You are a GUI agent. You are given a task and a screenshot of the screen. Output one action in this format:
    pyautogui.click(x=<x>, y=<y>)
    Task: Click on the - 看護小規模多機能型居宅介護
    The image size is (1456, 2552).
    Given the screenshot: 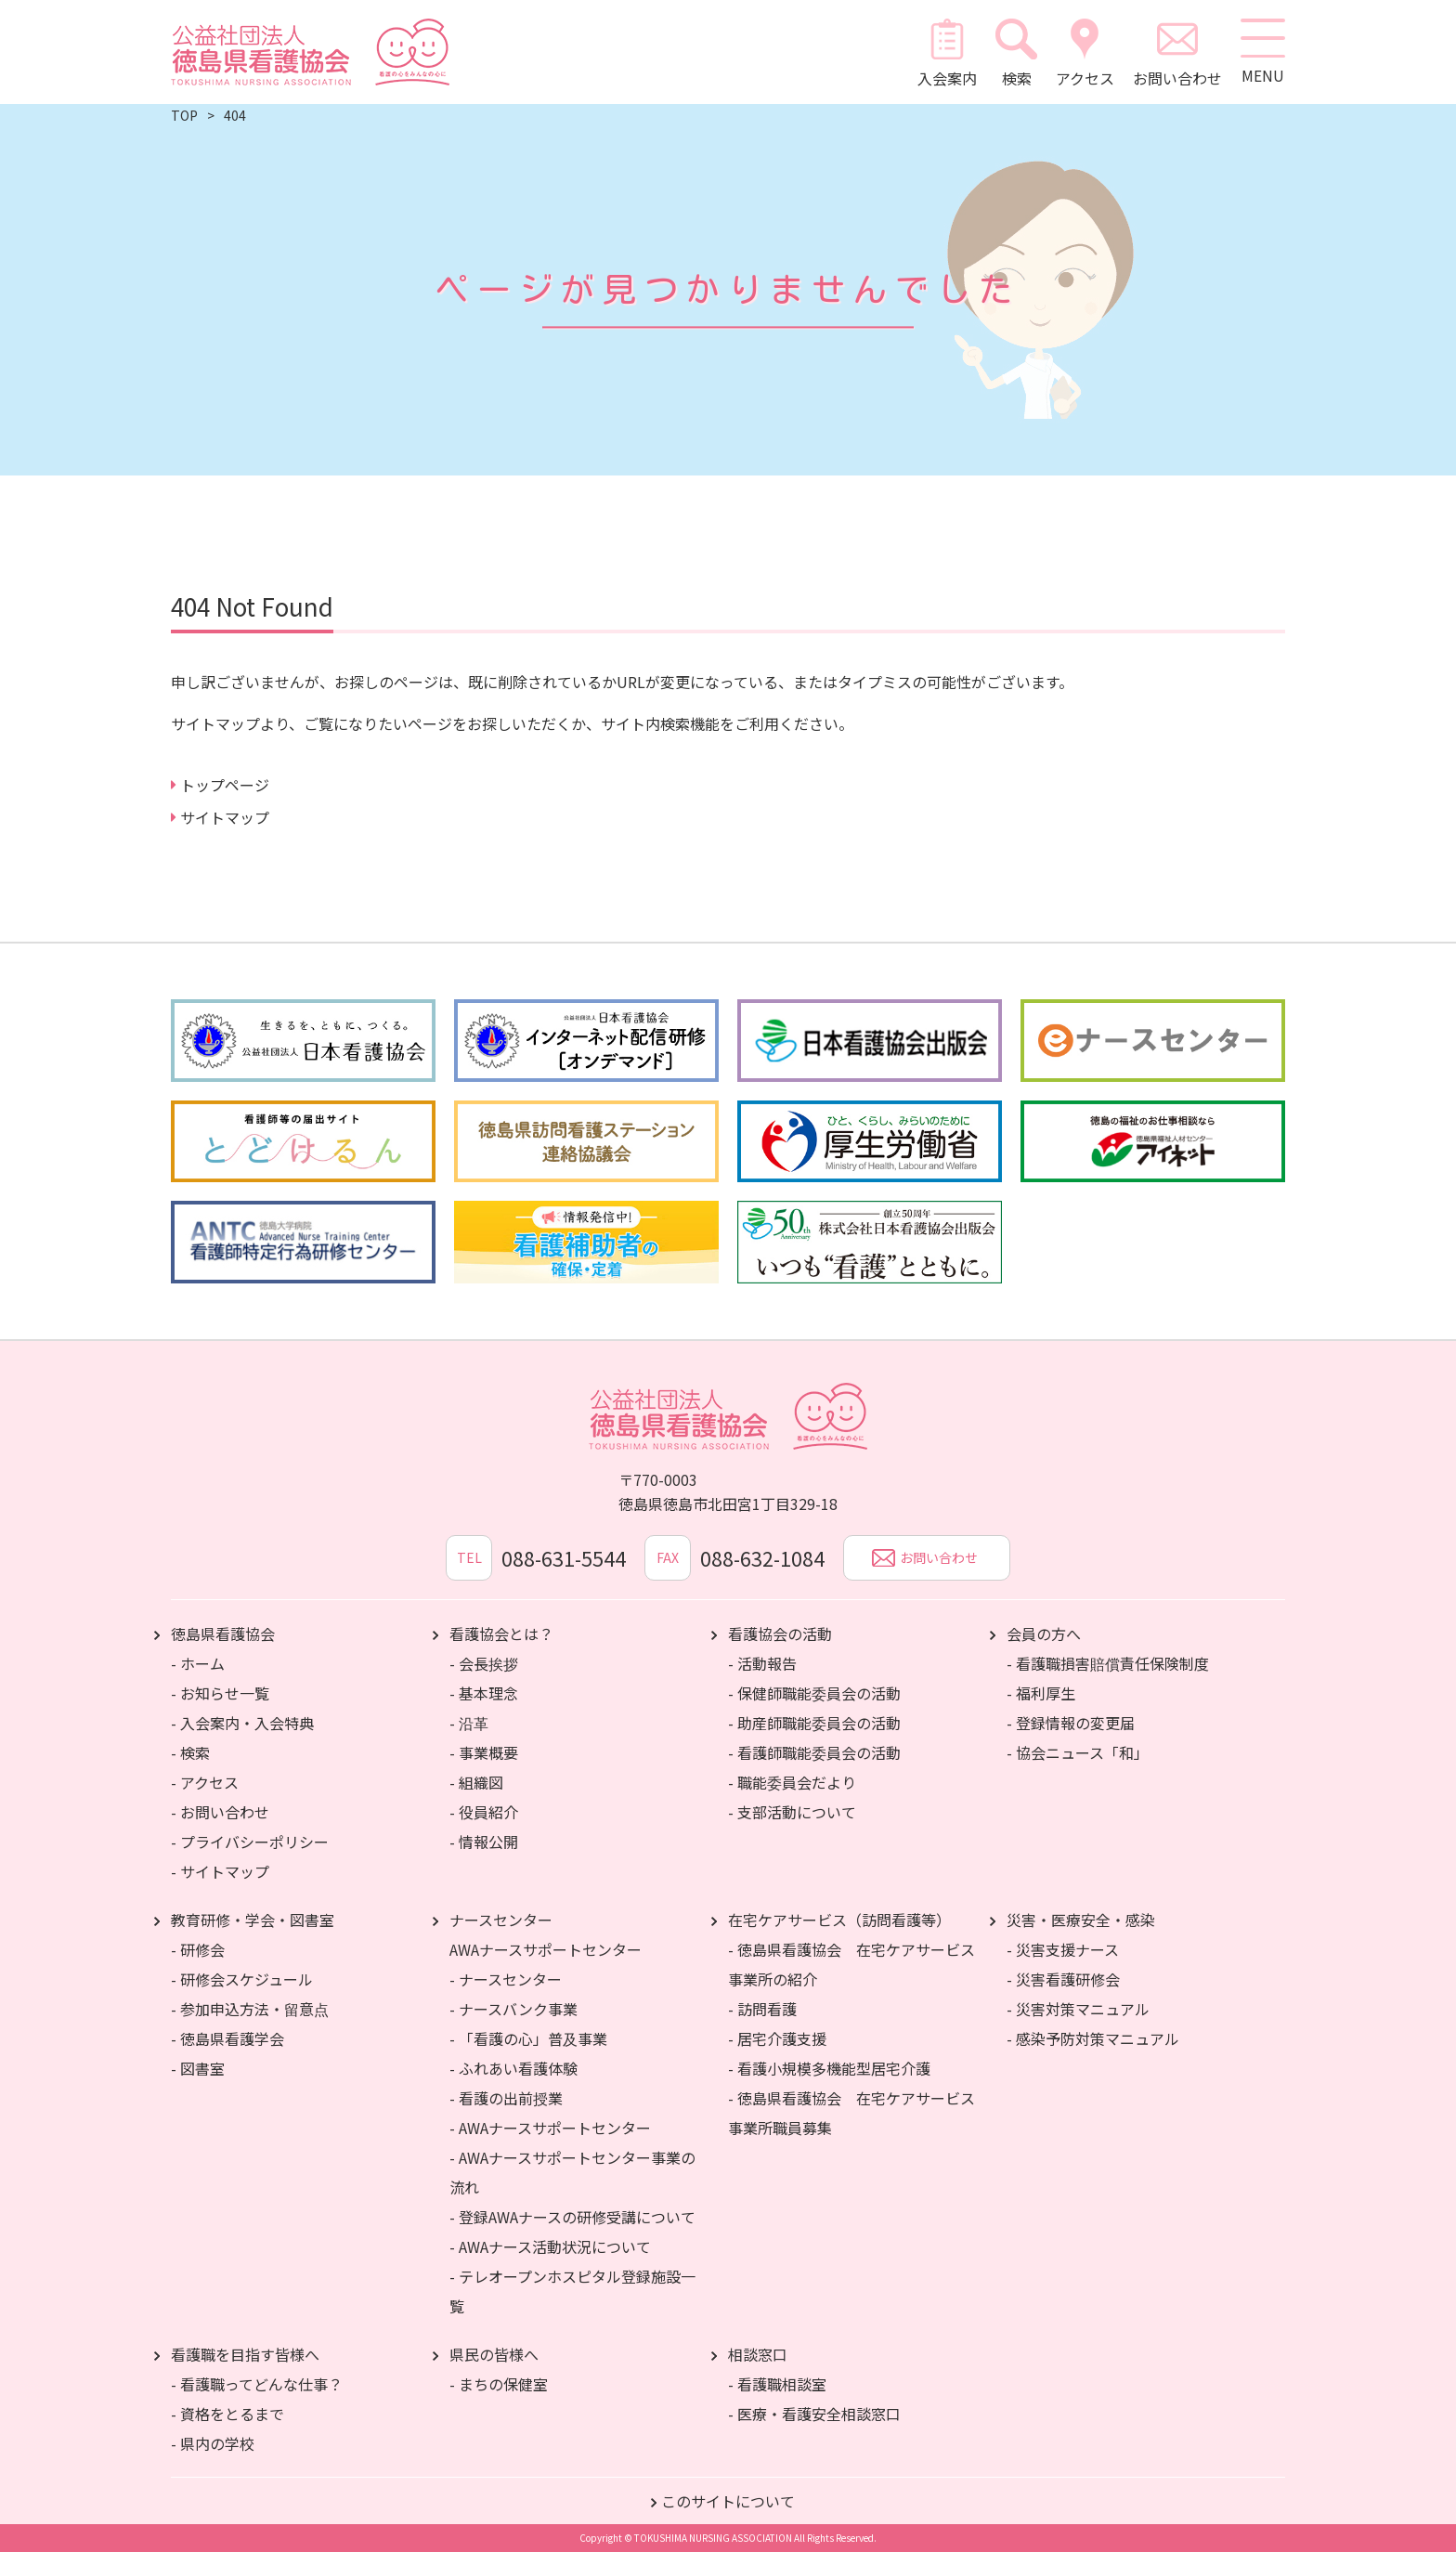 What is the action you would take?
    pyautogui.click(x=829, y=2068)
    